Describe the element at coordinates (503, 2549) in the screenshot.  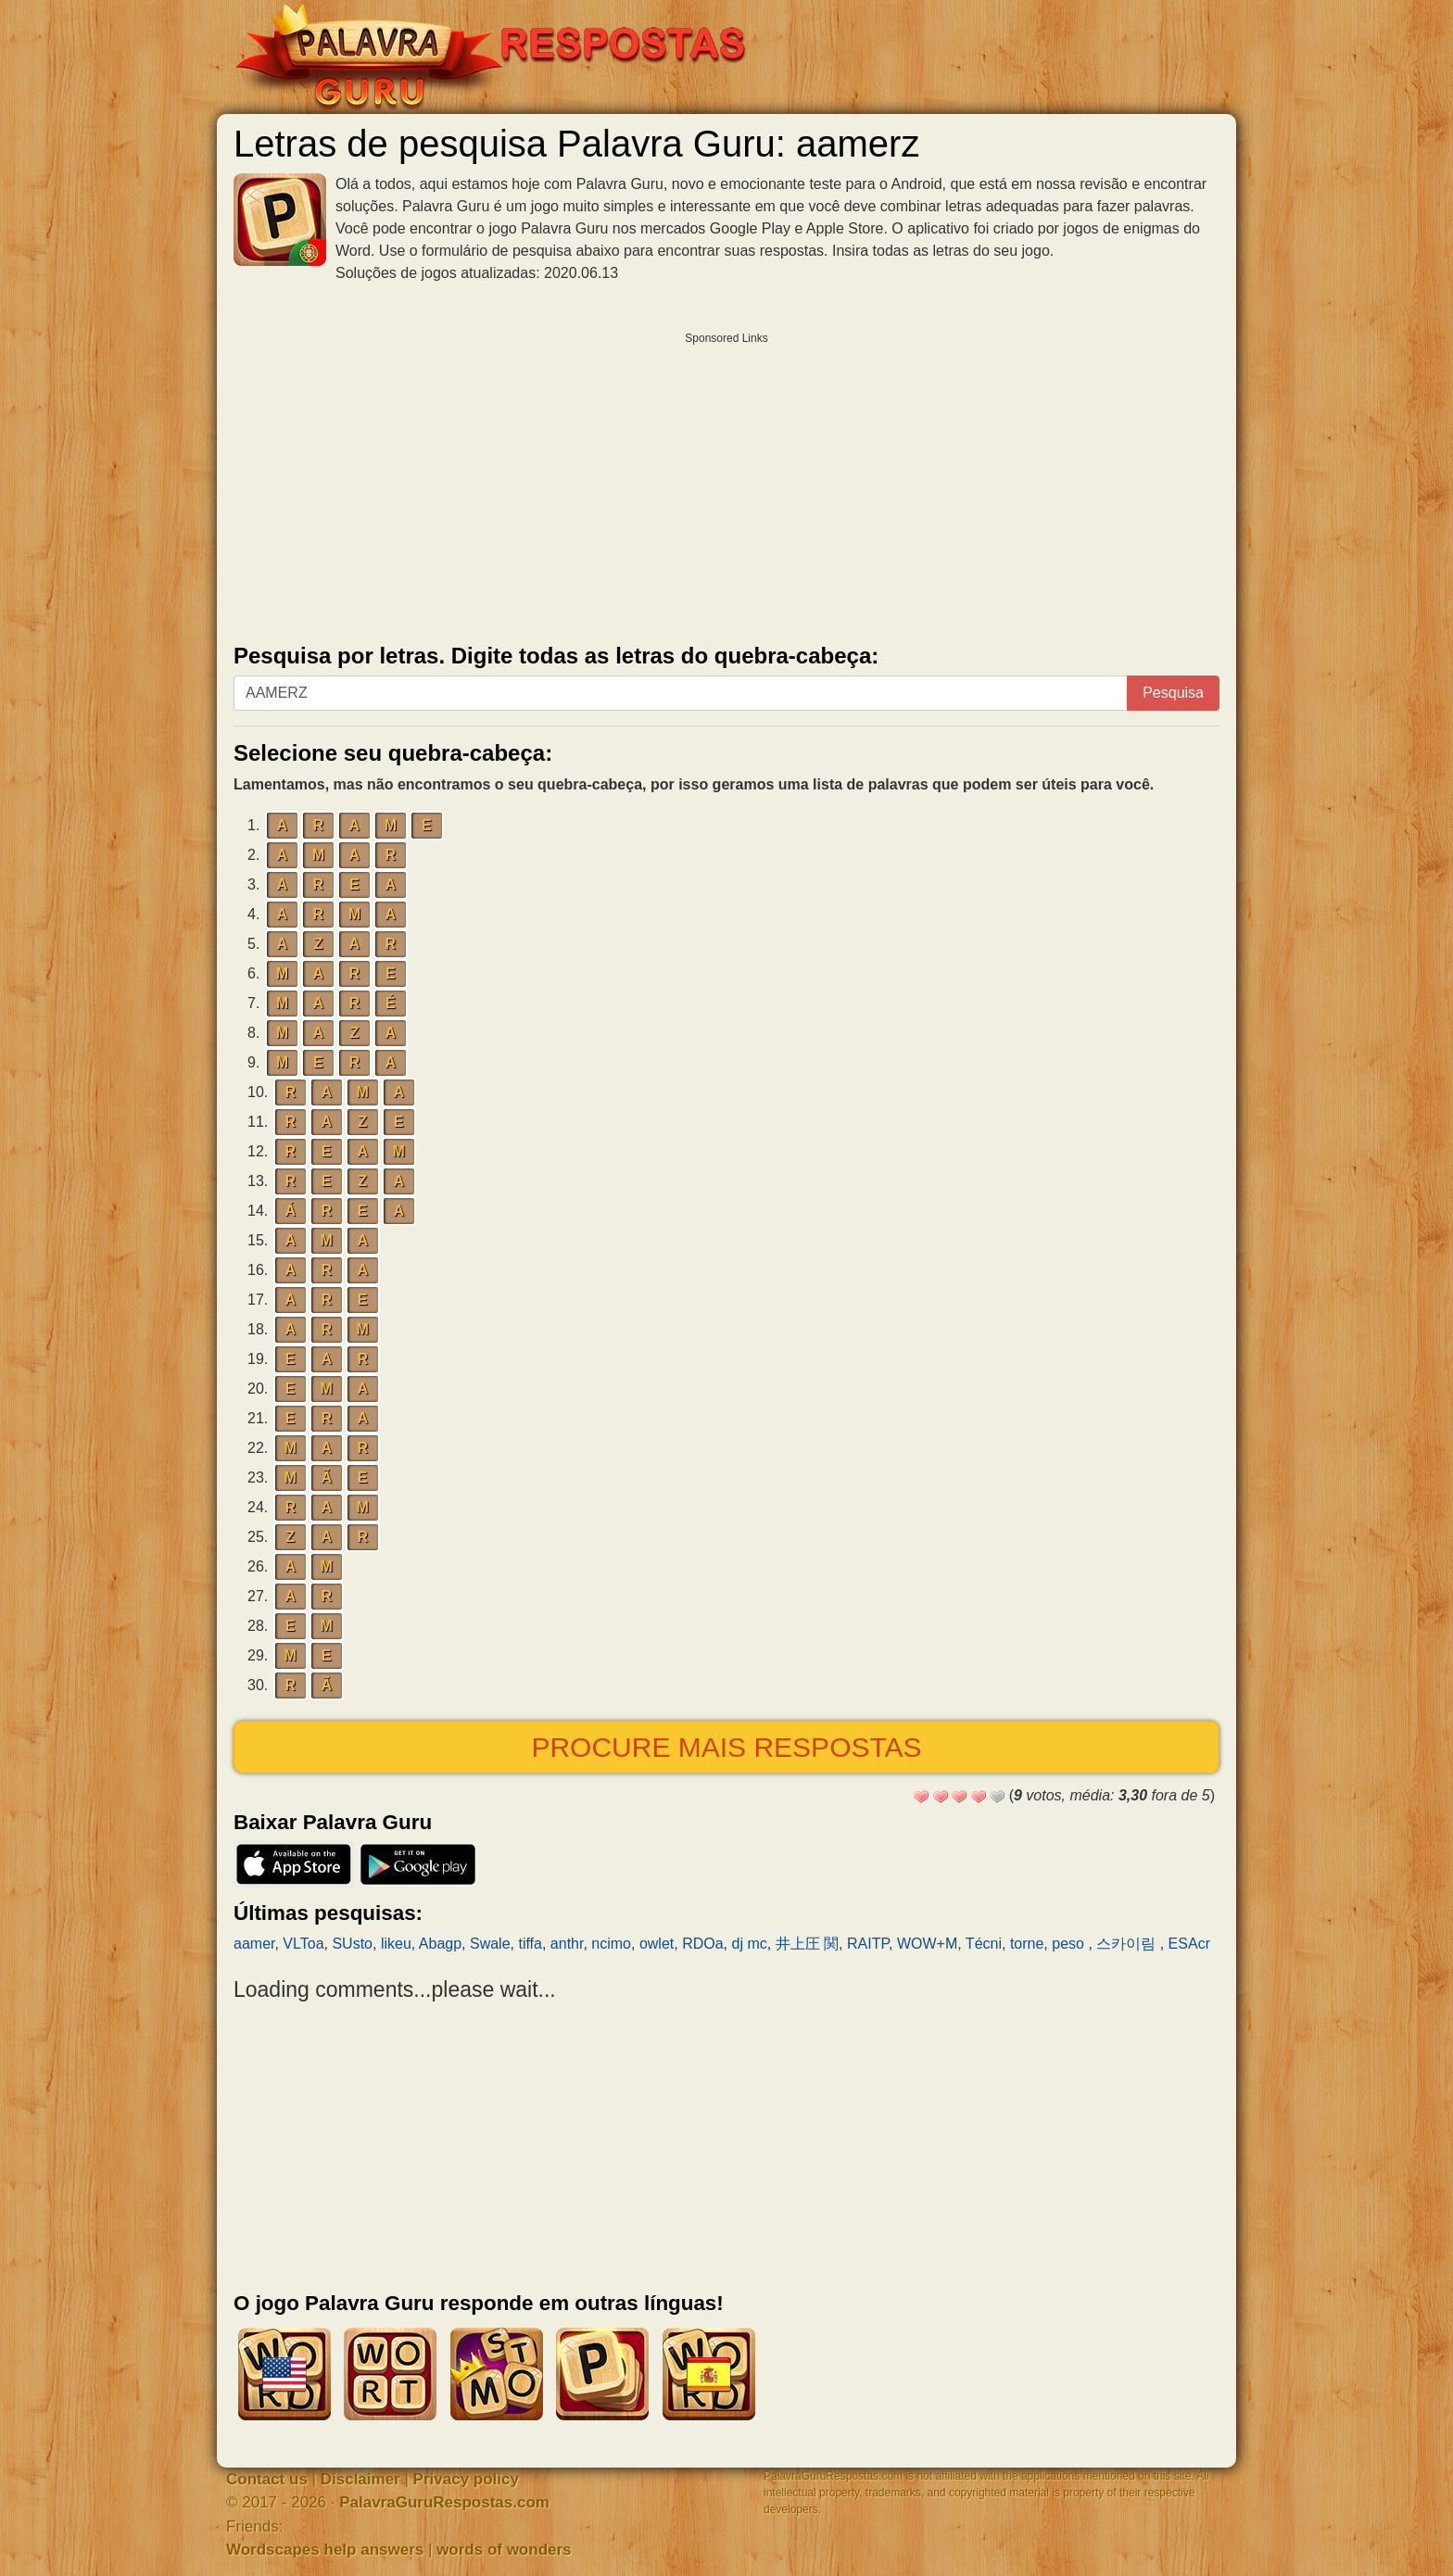
I see `words of wonders` at that location.